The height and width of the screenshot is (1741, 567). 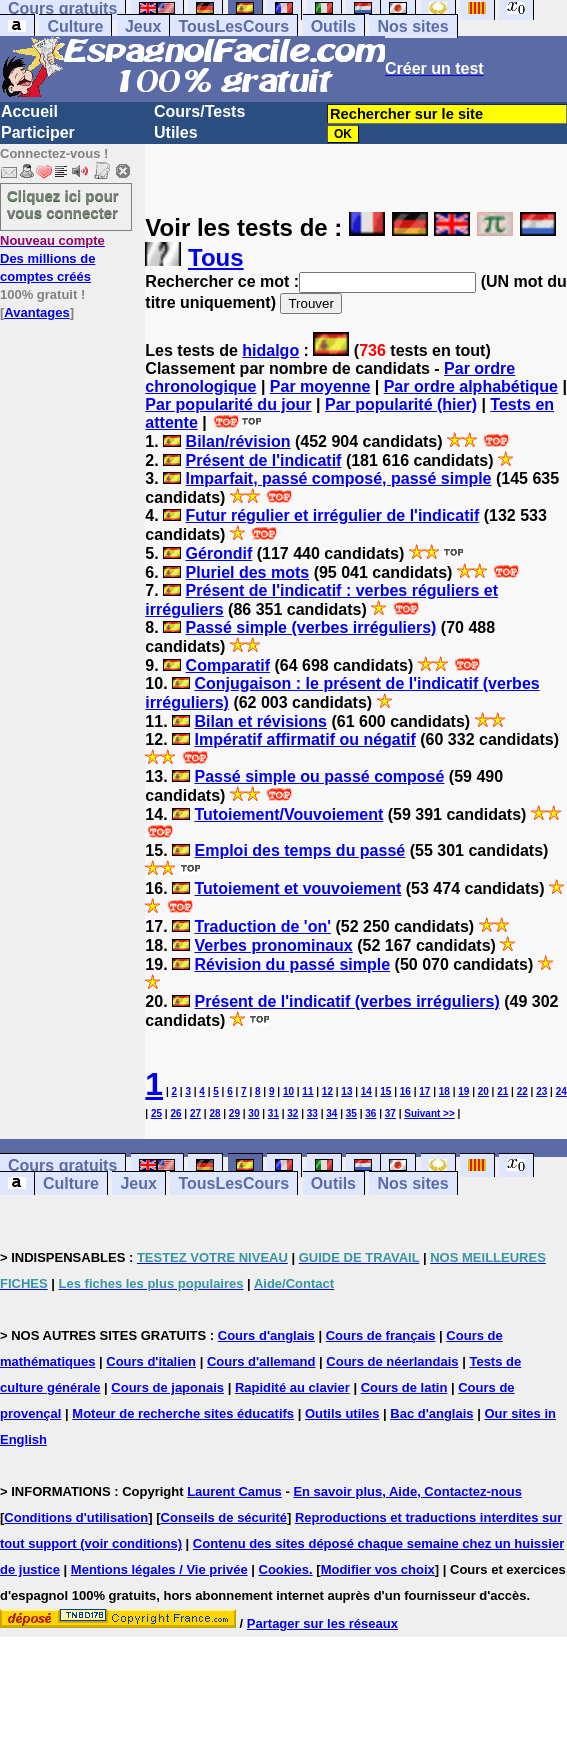 What do you see at coordinates (52, 258) in the screenshot?
I see `Des millions de comptes créés` at bounding box center [52, 258].